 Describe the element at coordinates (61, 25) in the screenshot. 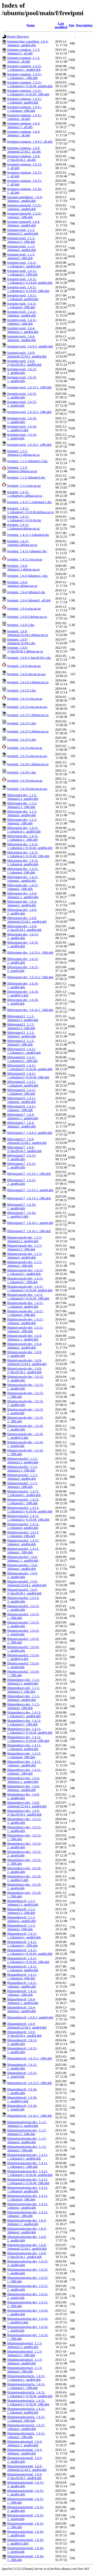

I see `Last modified` at that location.